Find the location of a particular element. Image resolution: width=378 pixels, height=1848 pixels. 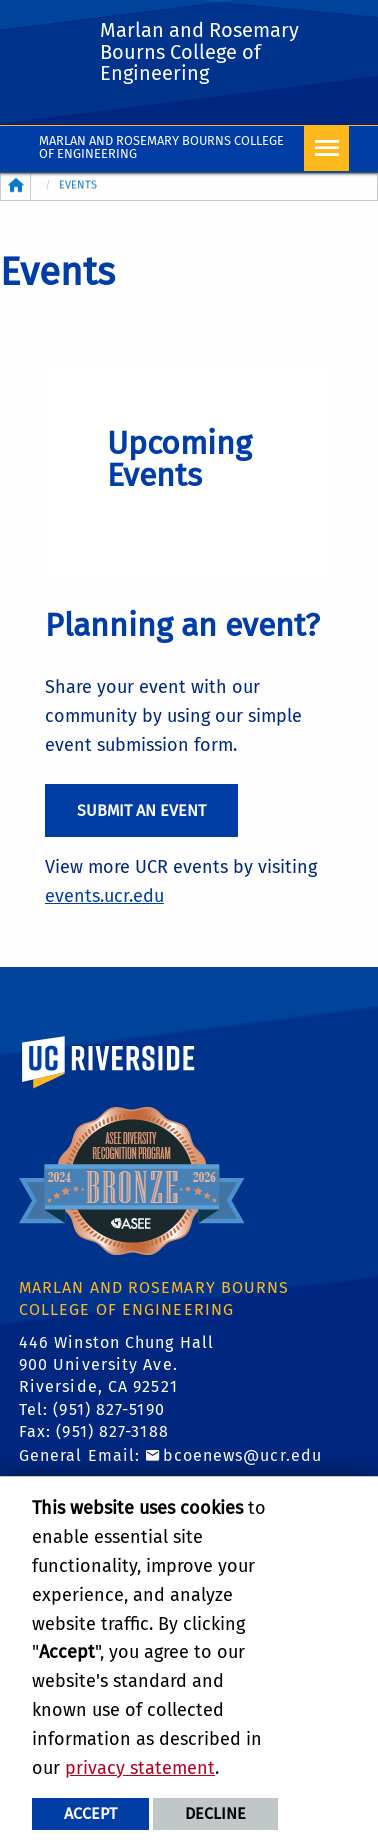

[Redirects to the homepage of this site.] is located at coordinates (16, 187).